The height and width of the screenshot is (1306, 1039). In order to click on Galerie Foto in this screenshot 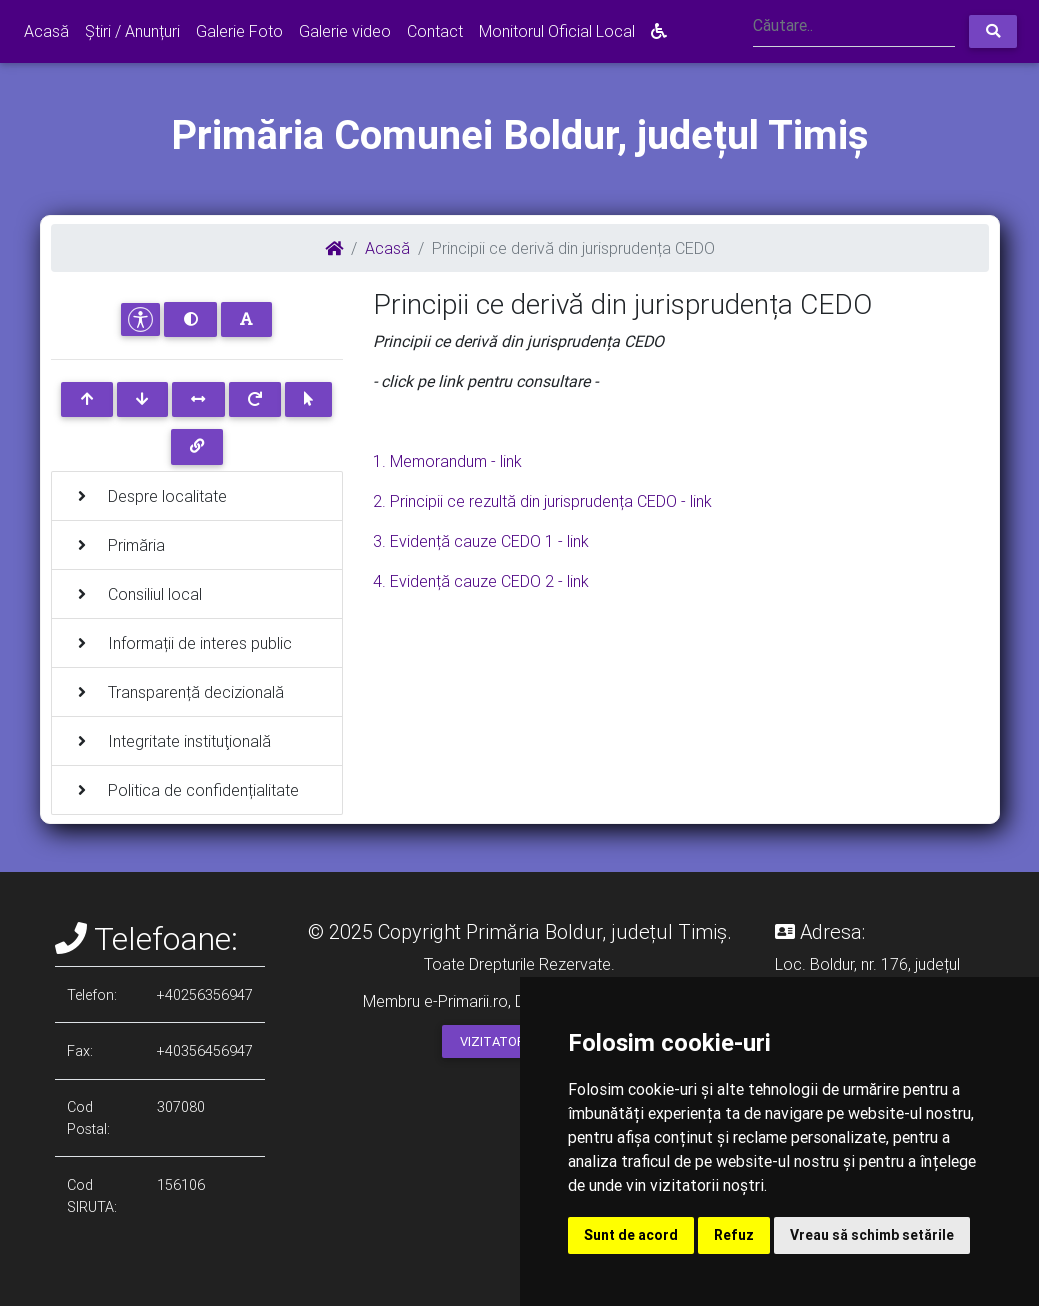, I will do `click(239, 31)`.